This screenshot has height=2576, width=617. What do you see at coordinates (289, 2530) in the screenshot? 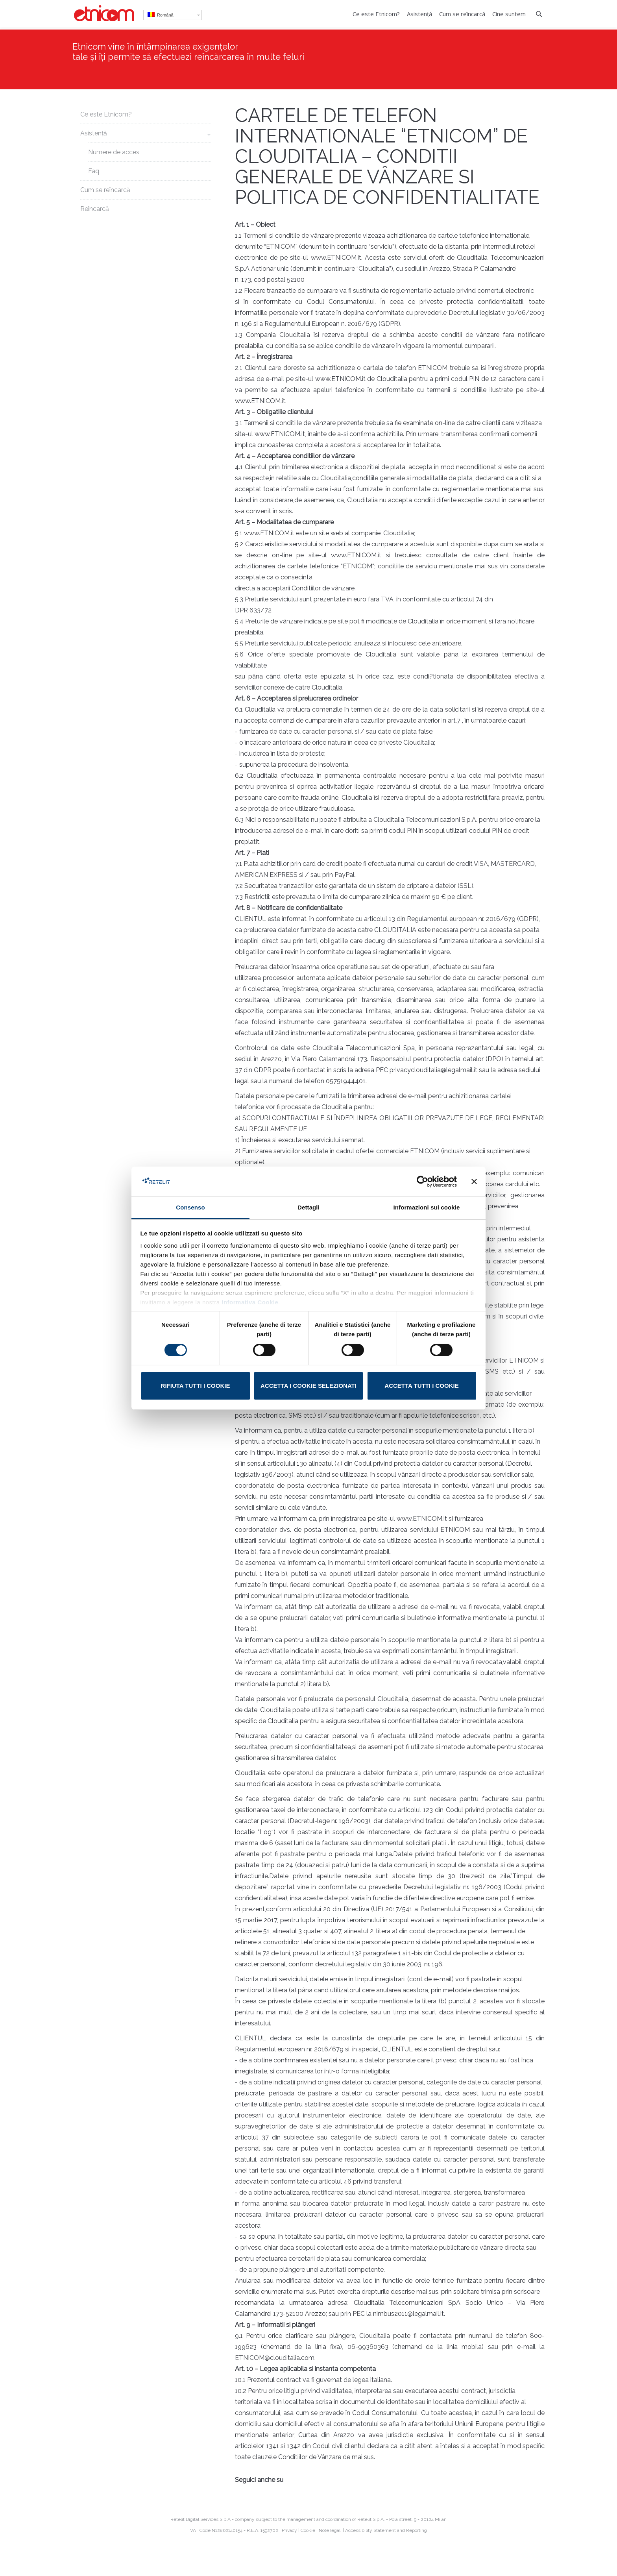
I see `Privacy` at bounding box center [289, 2530].